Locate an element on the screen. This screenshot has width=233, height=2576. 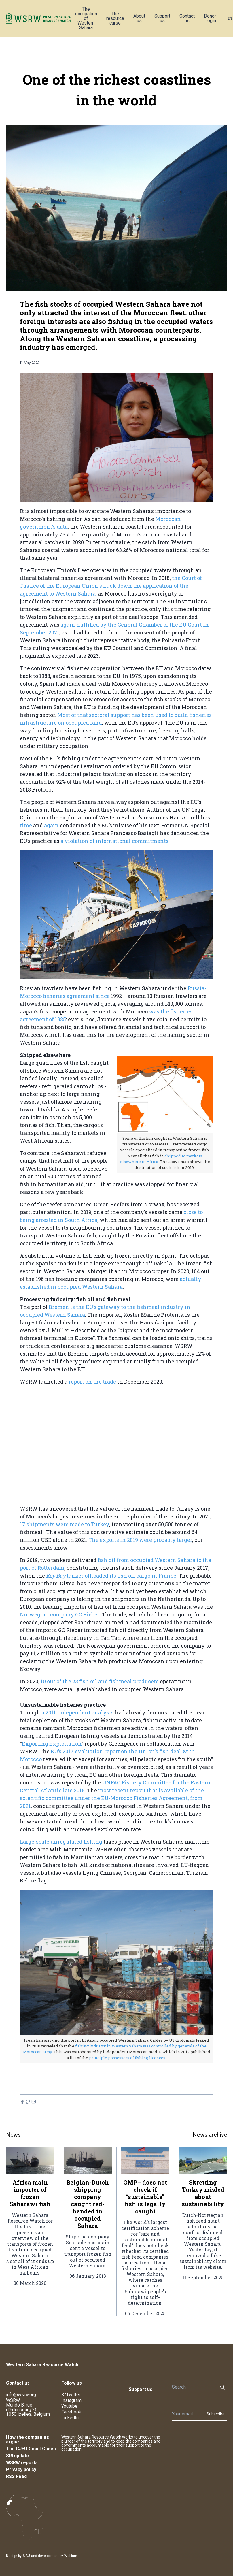
The occupation of Western Sahara is located at coordinates (86, 18).